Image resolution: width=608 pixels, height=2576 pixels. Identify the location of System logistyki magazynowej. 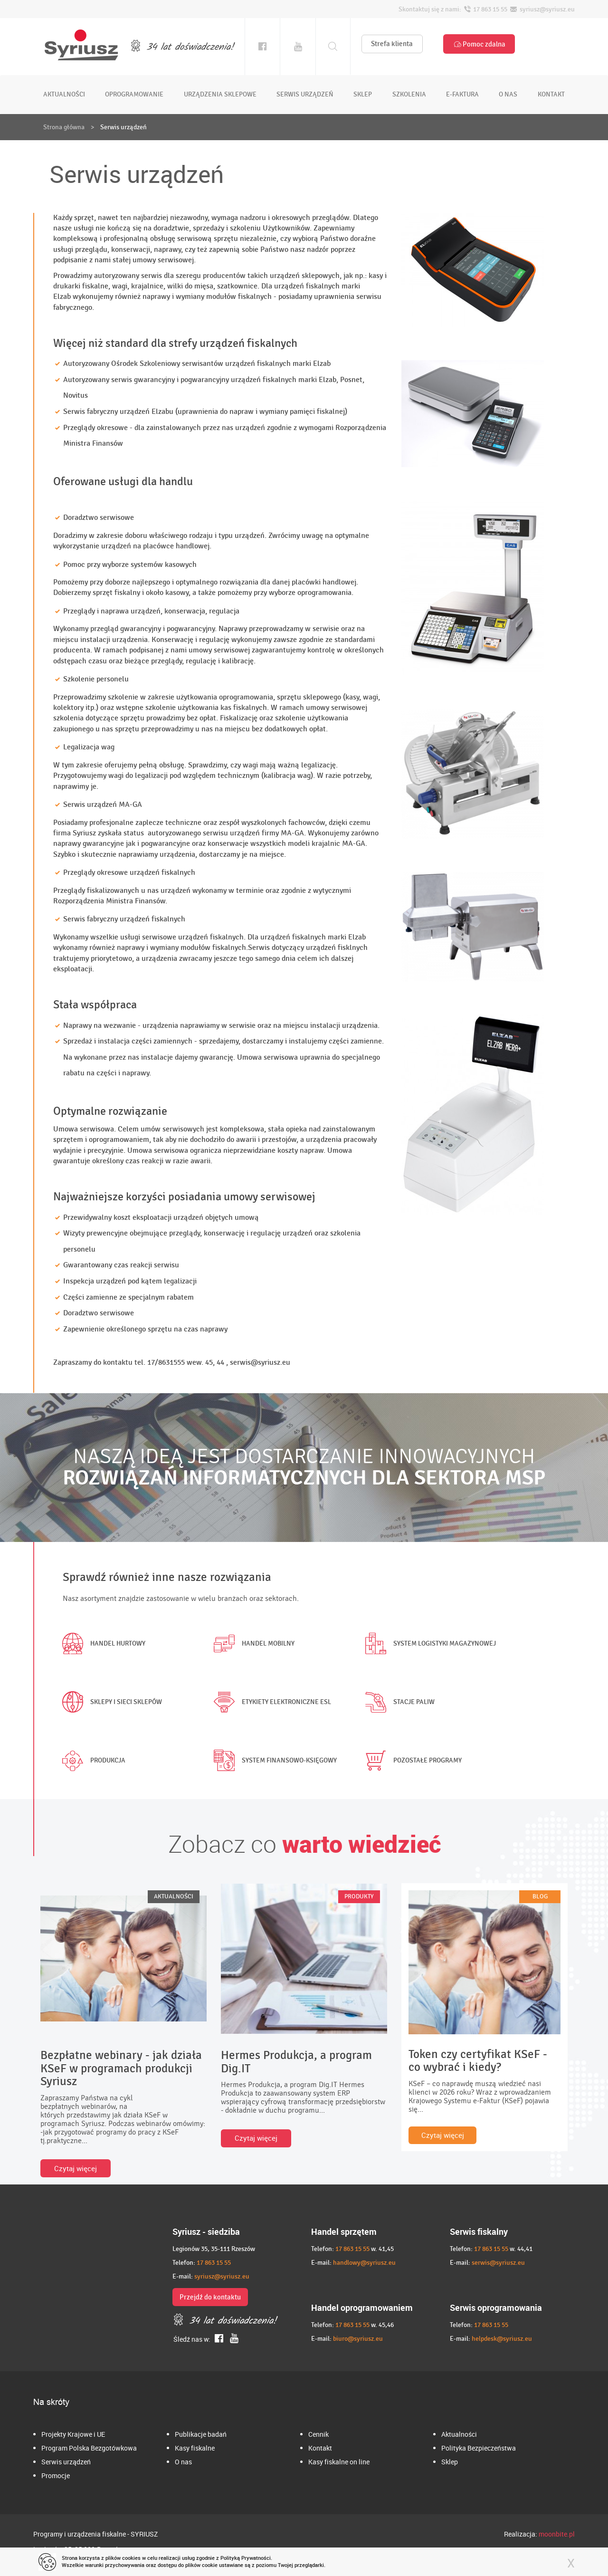
(428, 1643).